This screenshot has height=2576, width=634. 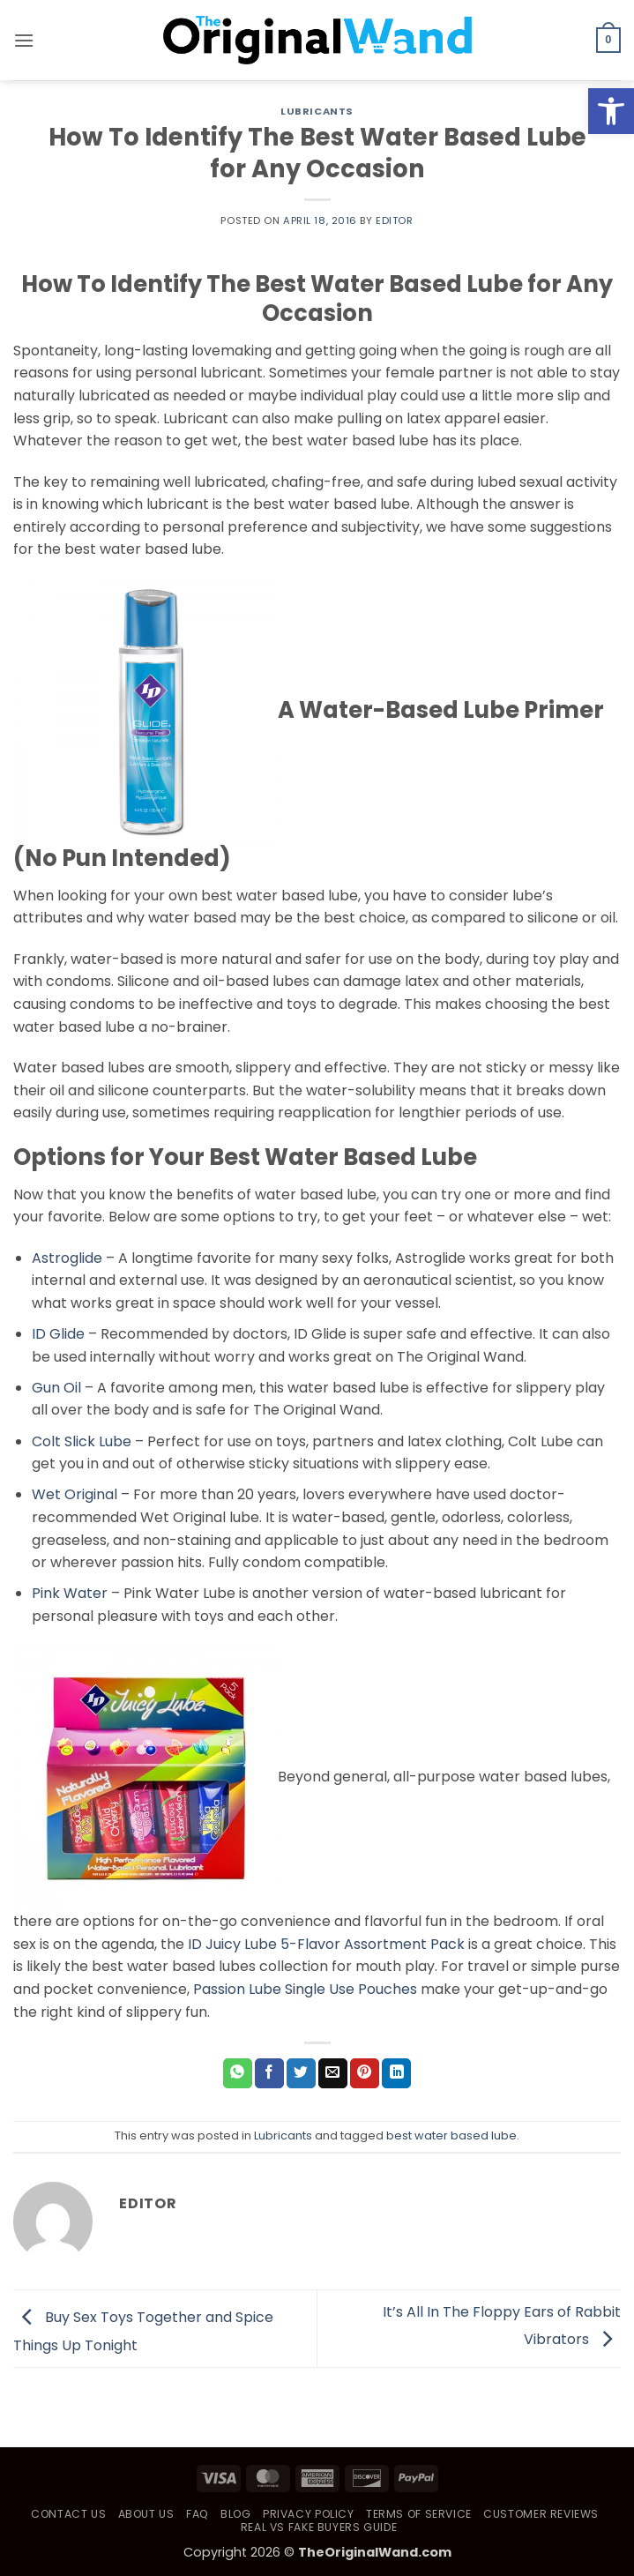 I want to click on Gun Oil, so click(x=56, y=1388).